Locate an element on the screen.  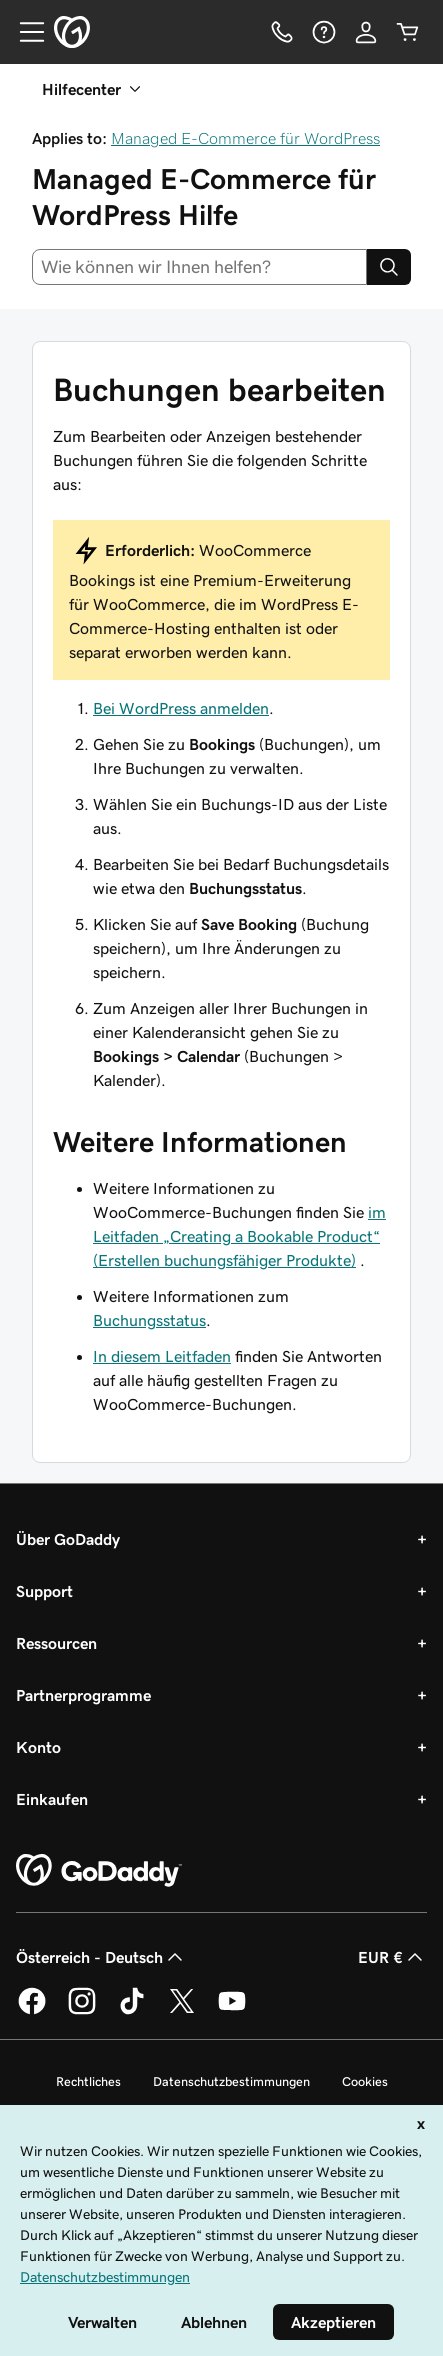
[Search] is located at coordinates (389, 267).